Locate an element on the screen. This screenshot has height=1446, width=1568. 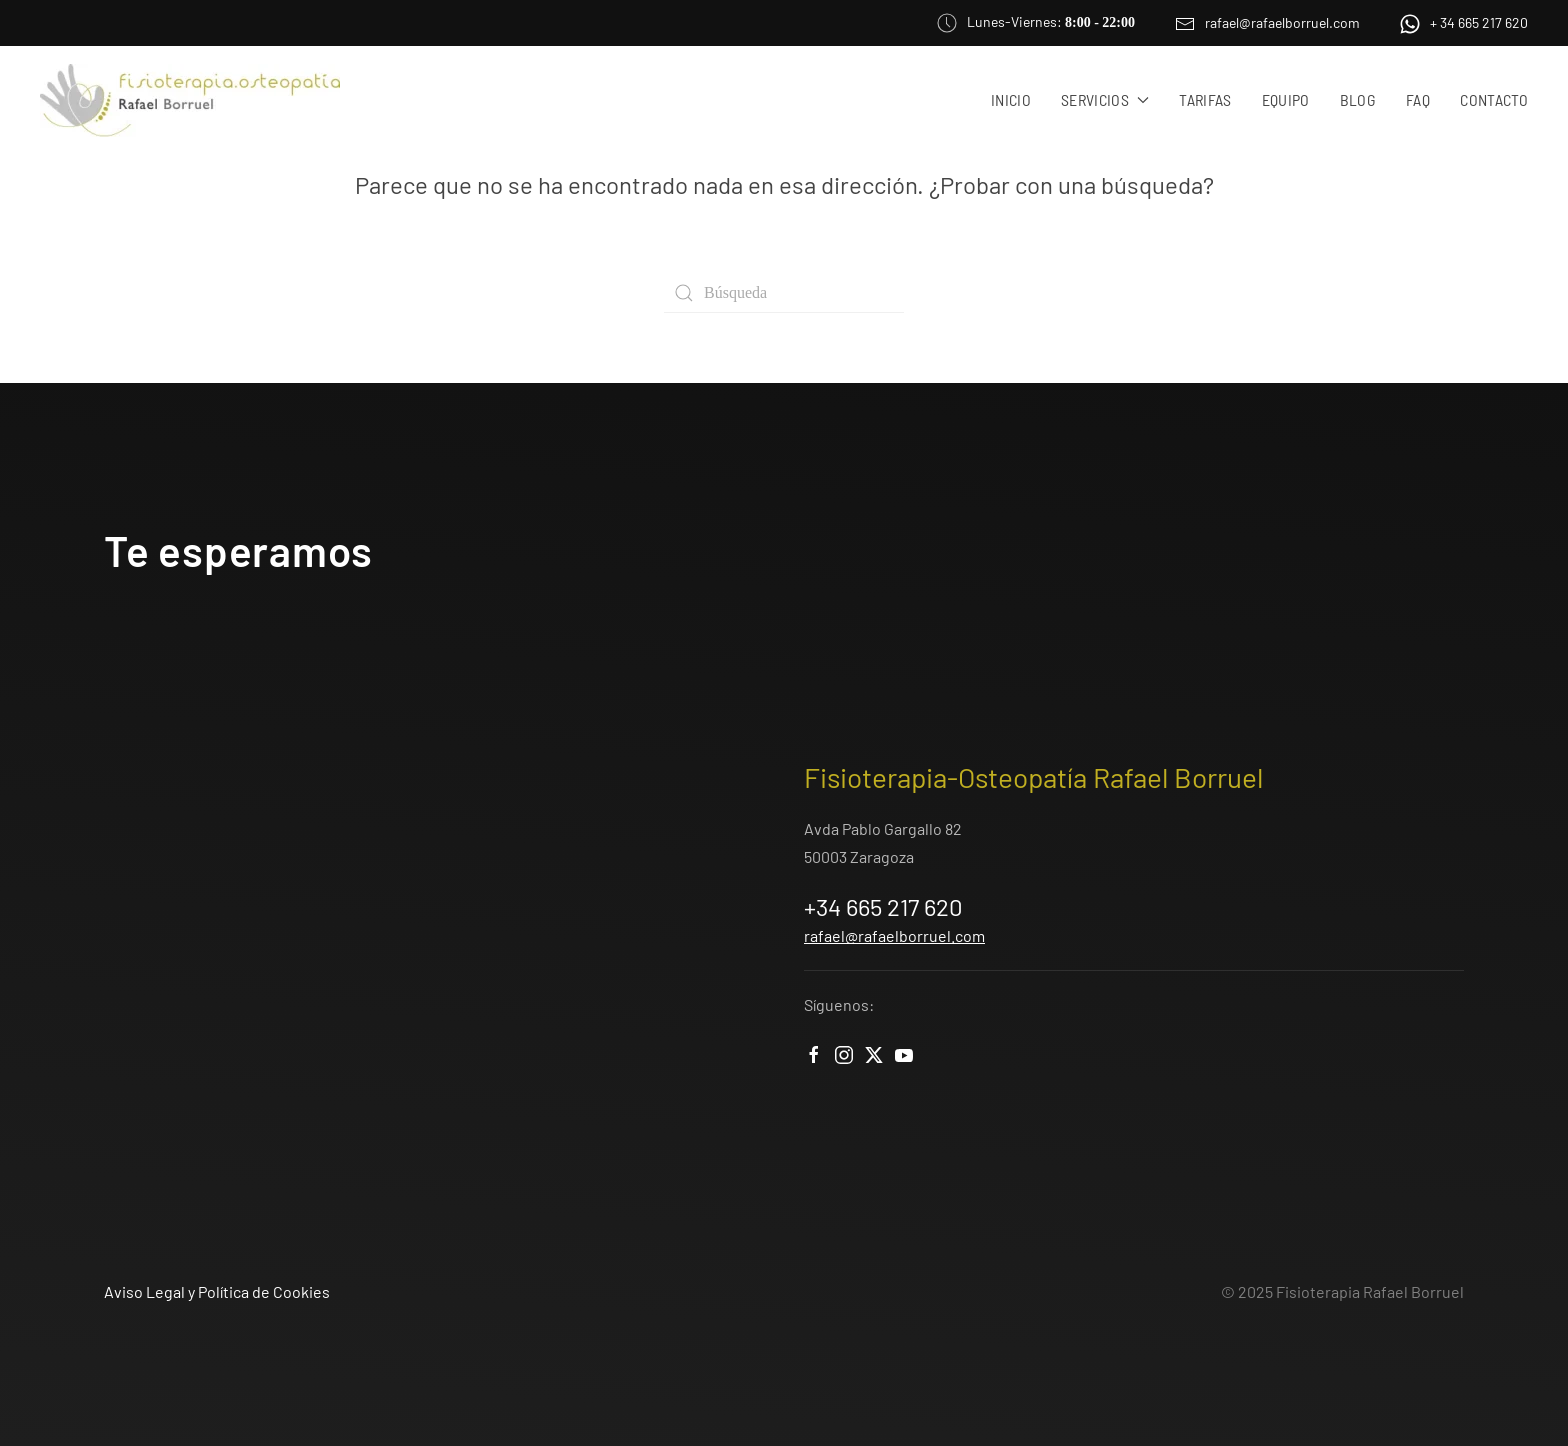
Servicios [button] is located at coordinates (1105, 99).